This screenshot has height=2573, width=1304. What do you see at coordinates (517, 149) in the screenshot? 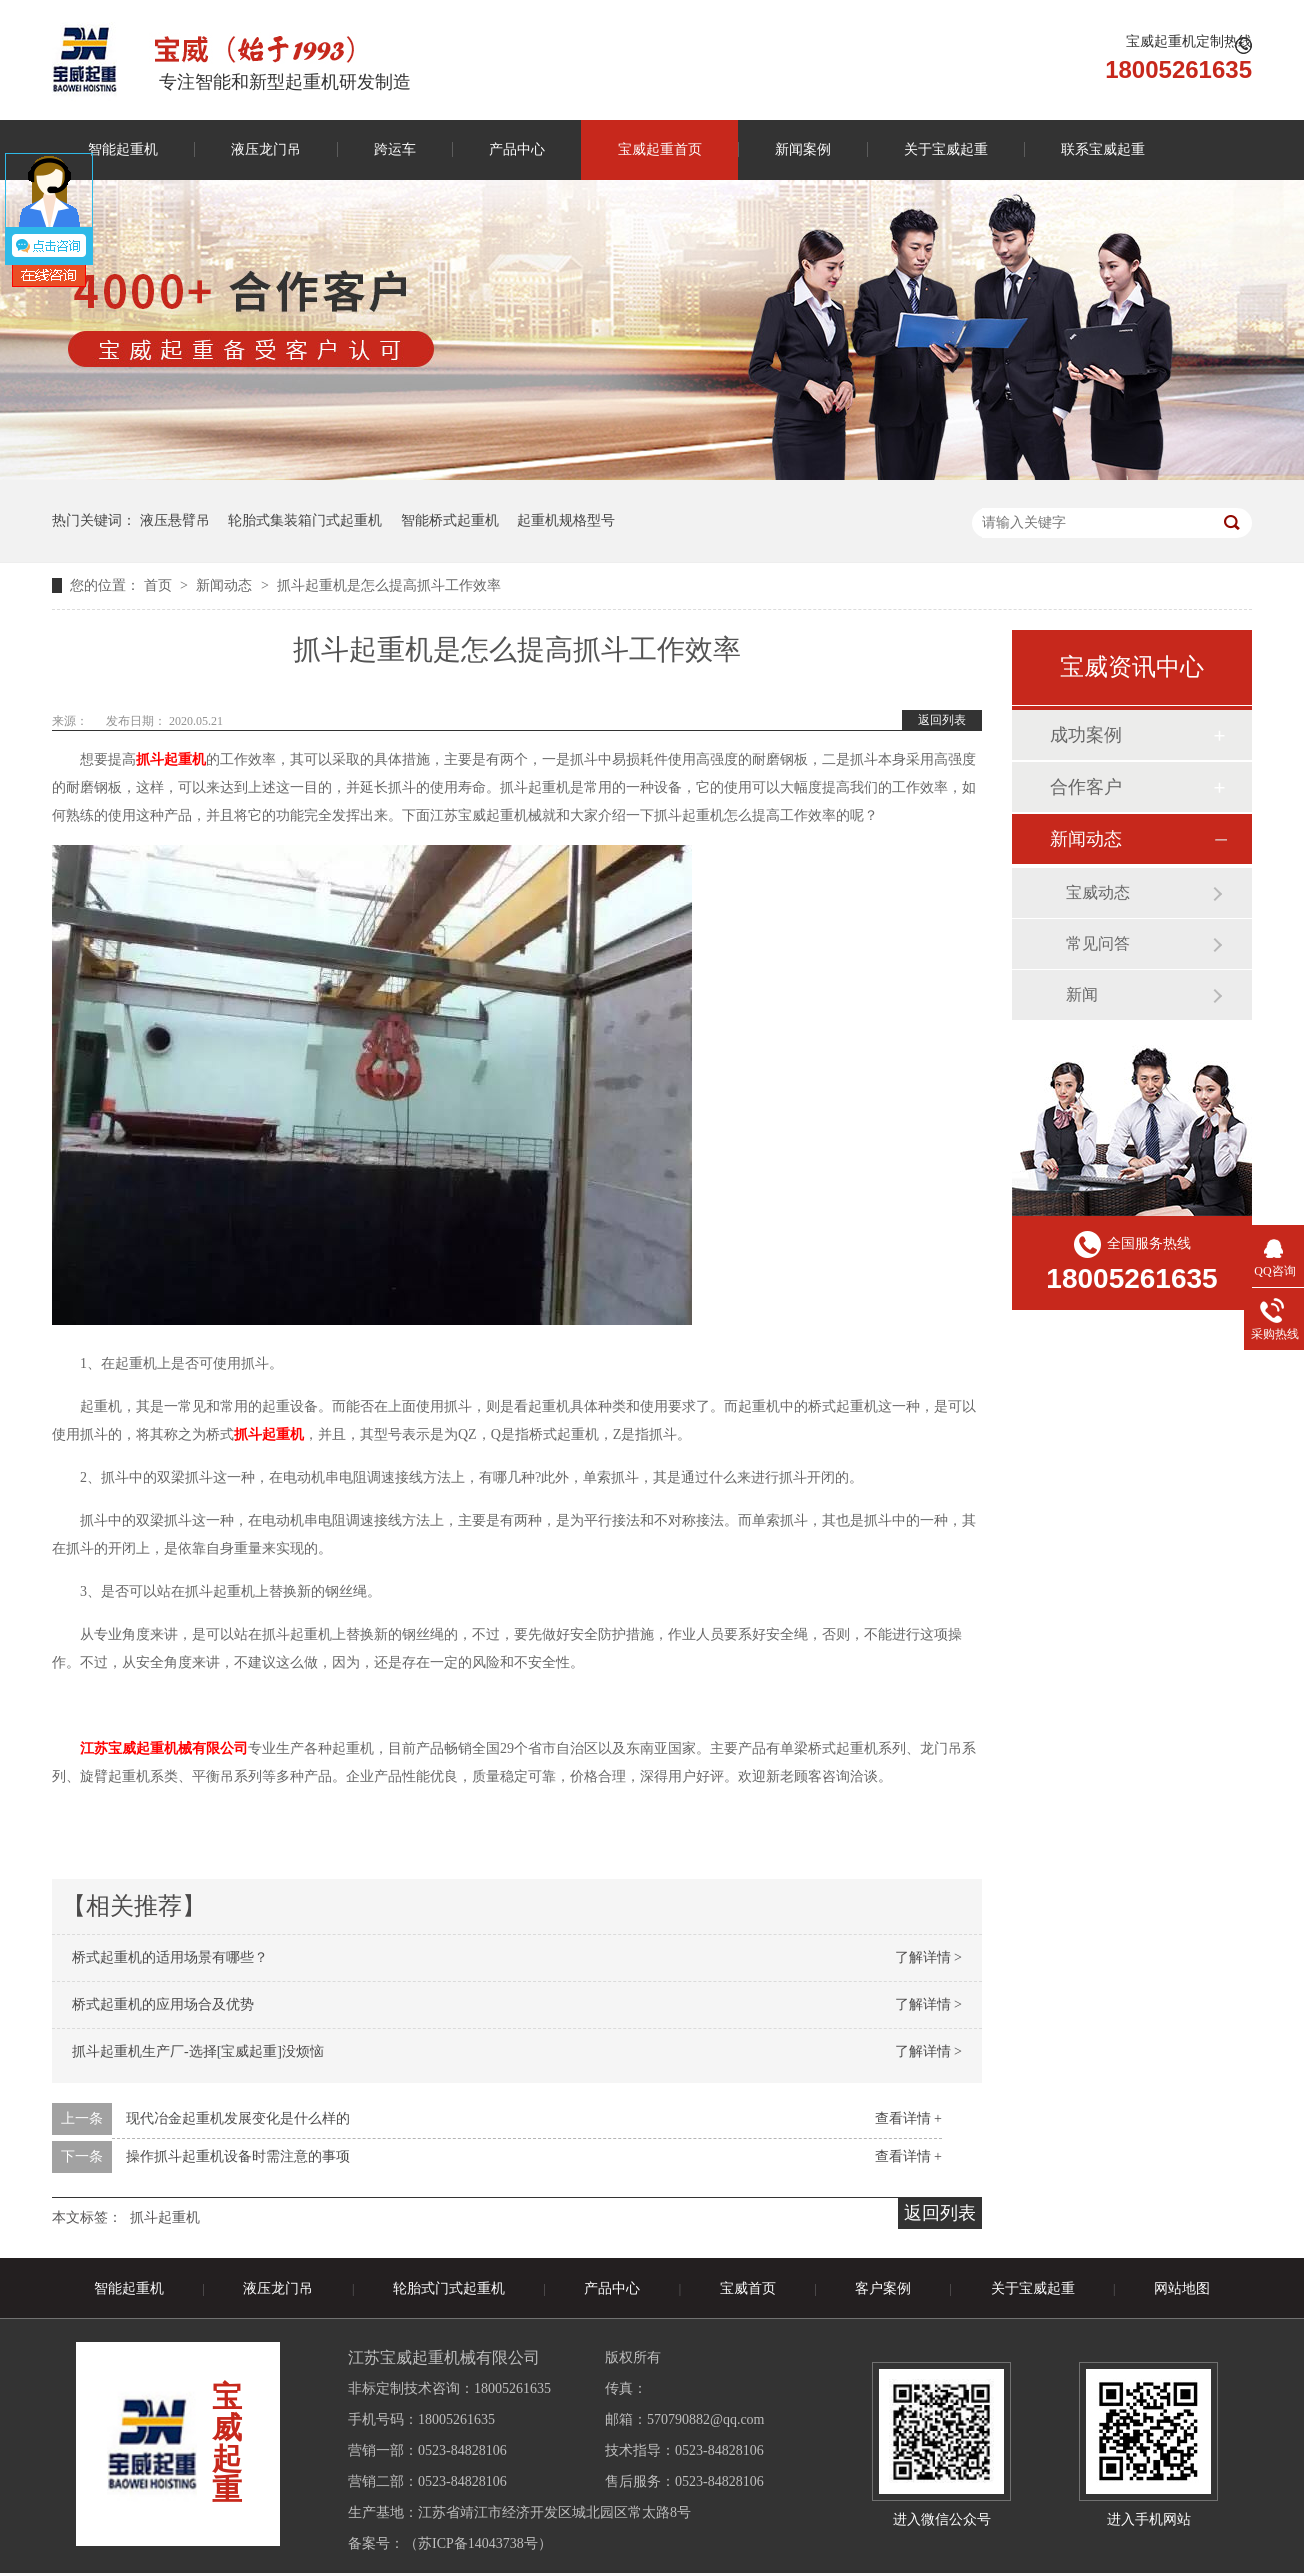
I see `产品中心` at bounding box center [517, 149].